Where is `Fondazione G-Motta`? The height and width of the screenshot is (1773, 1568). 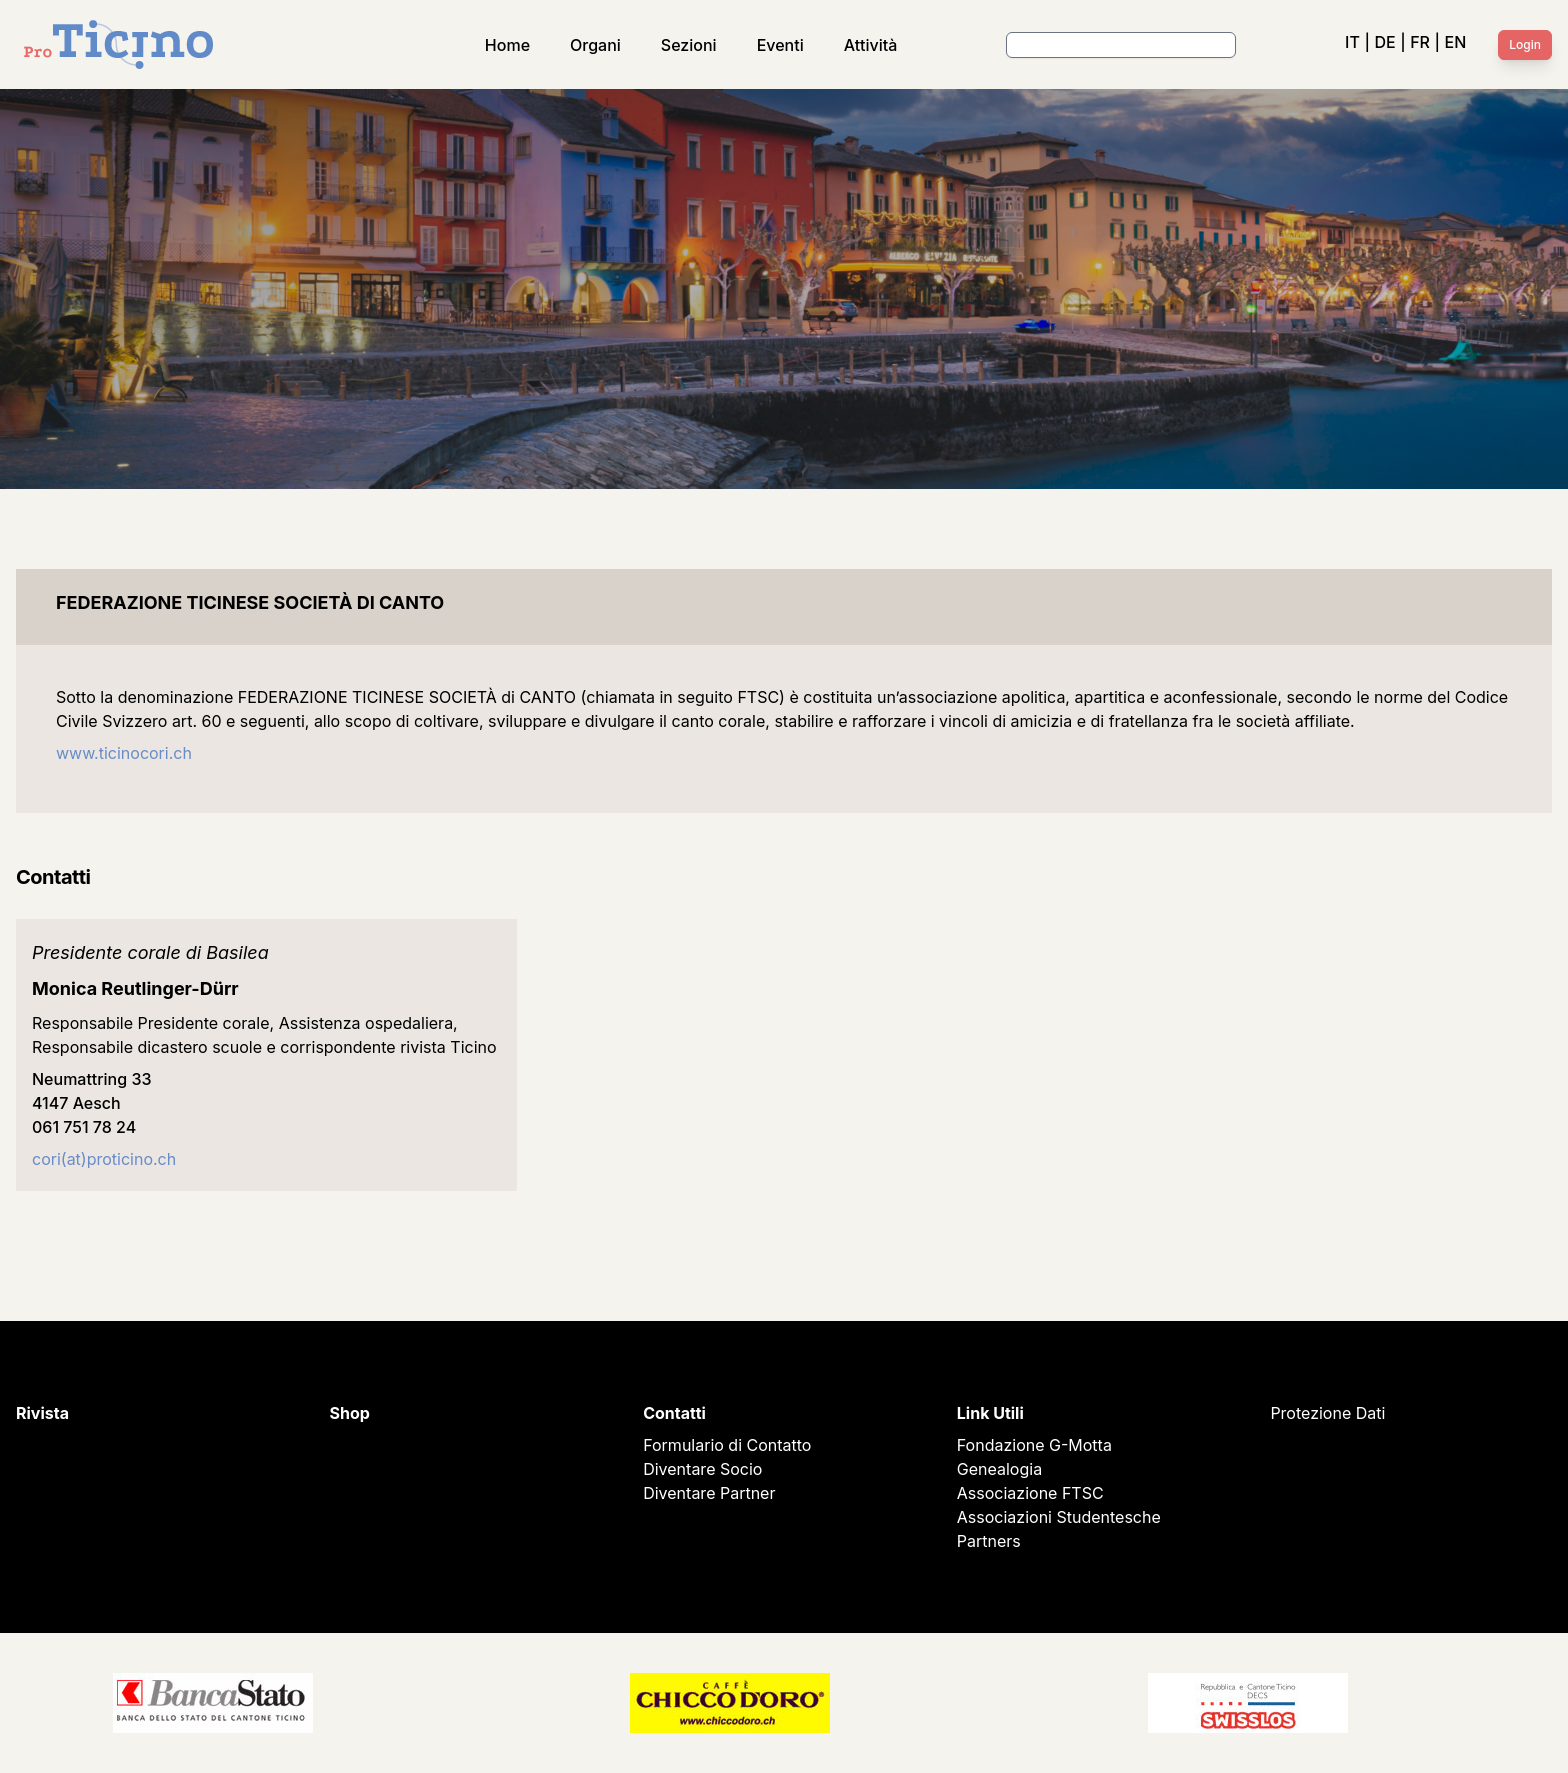
Fondazione G-Motta is located at coordinates (1034, 1445).